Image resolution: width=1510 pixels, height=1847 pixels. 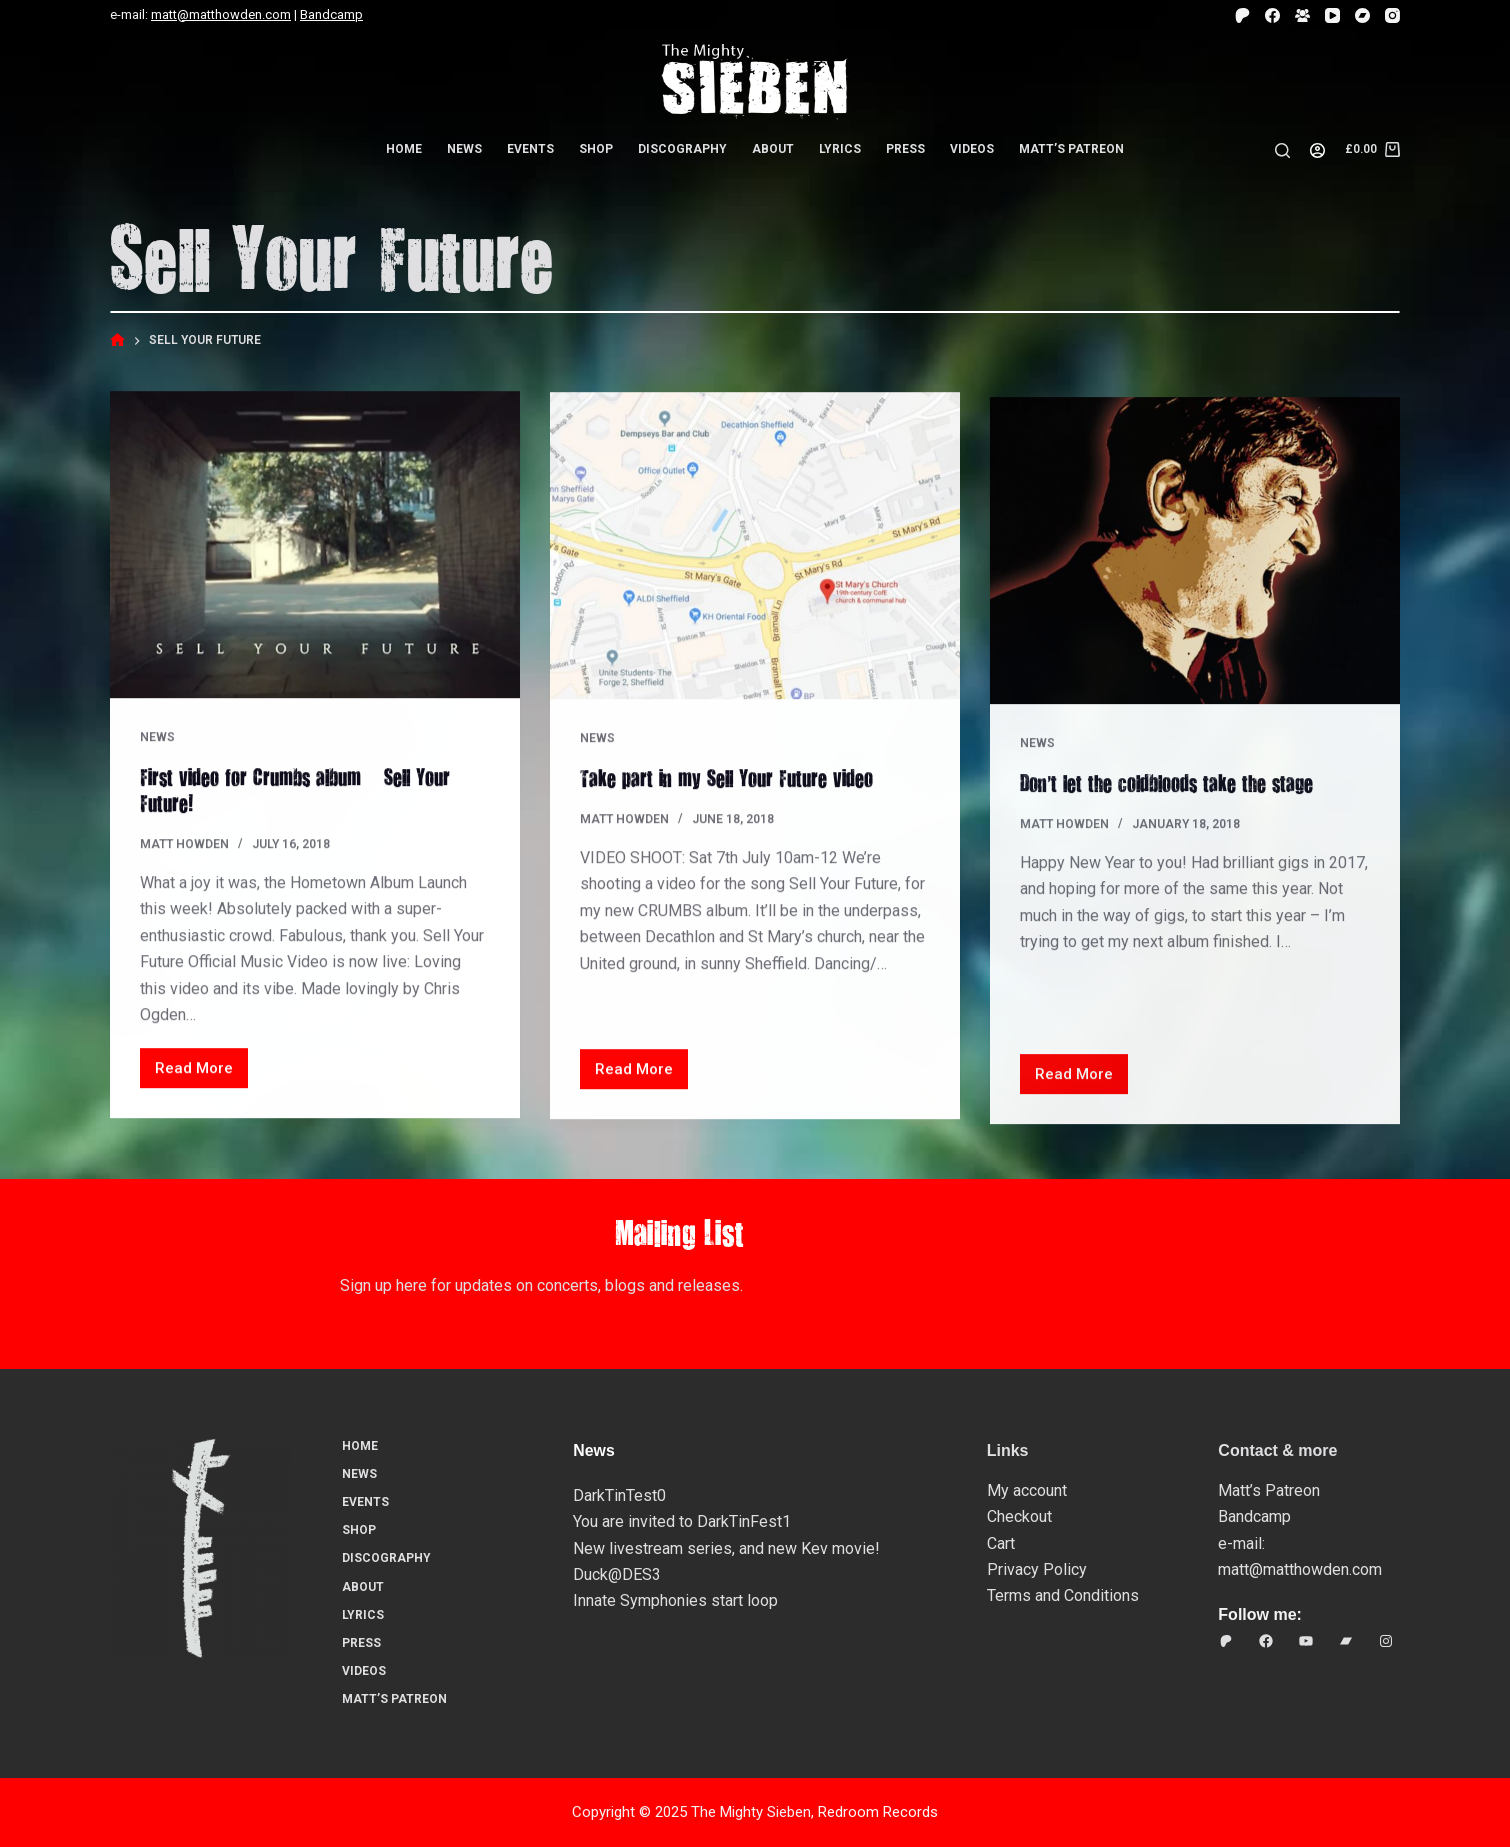 What do you see at coordinates (1332, 15) in the screenshot?
I see `[YouTube]` at bounding box center [1332, 15].